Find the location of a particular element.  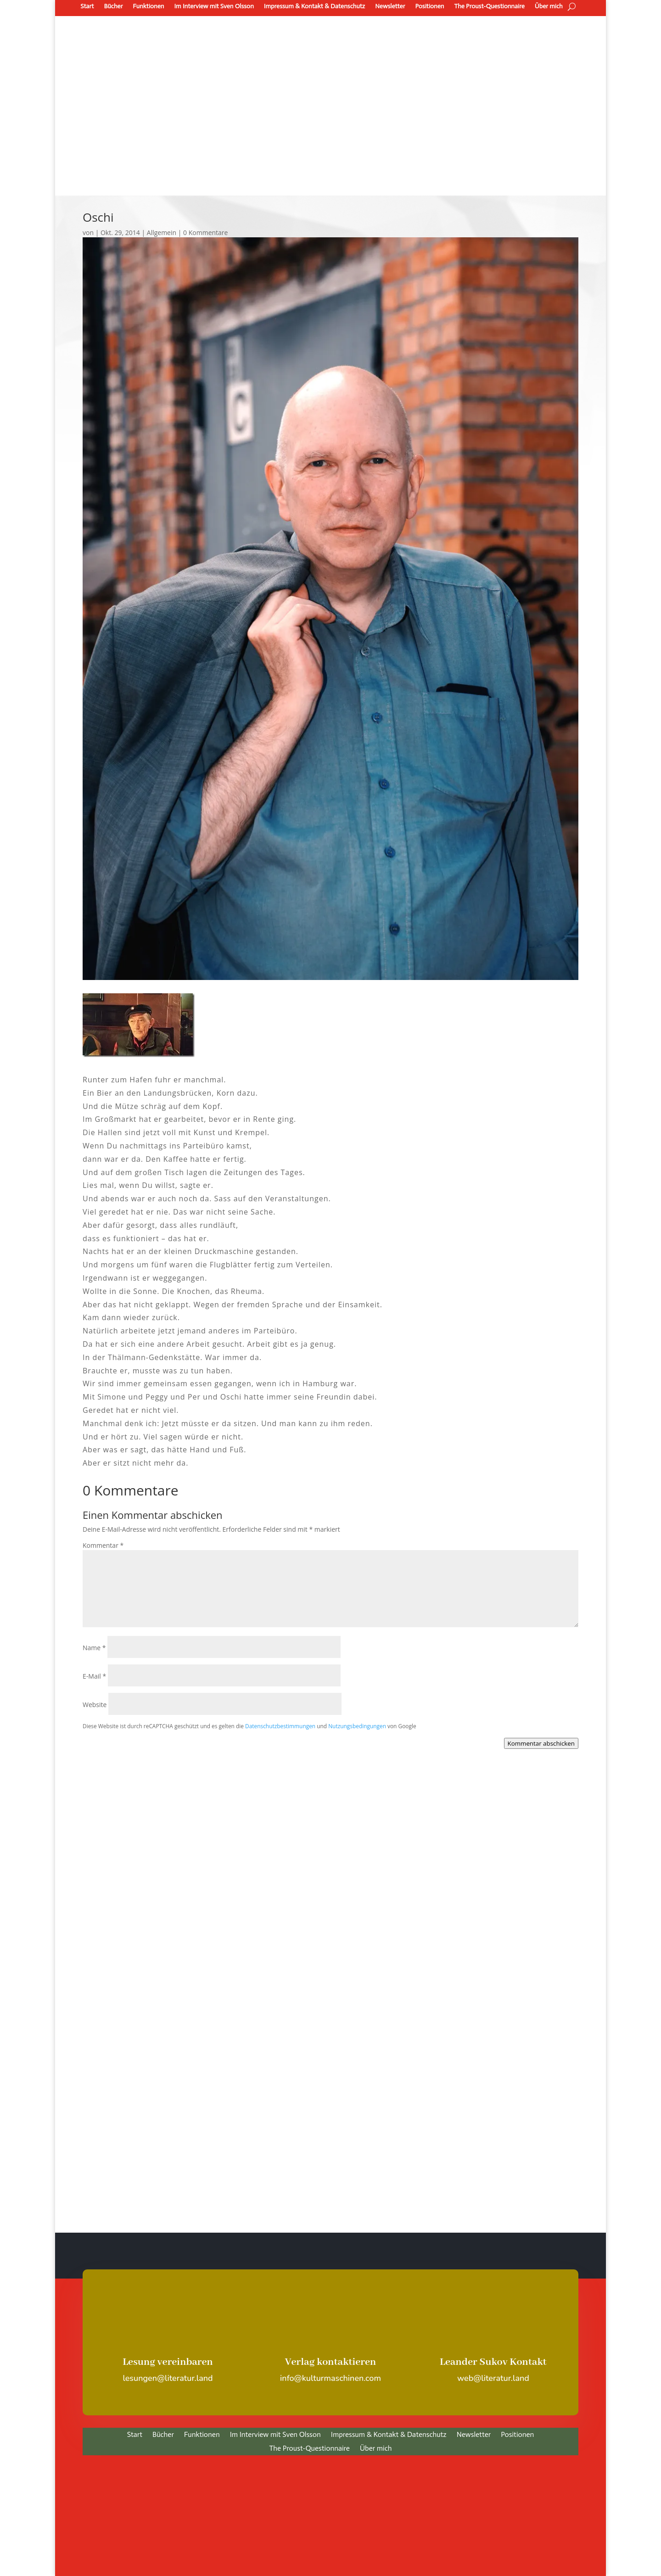

Kommentar is located at coordinates (103, 1545).